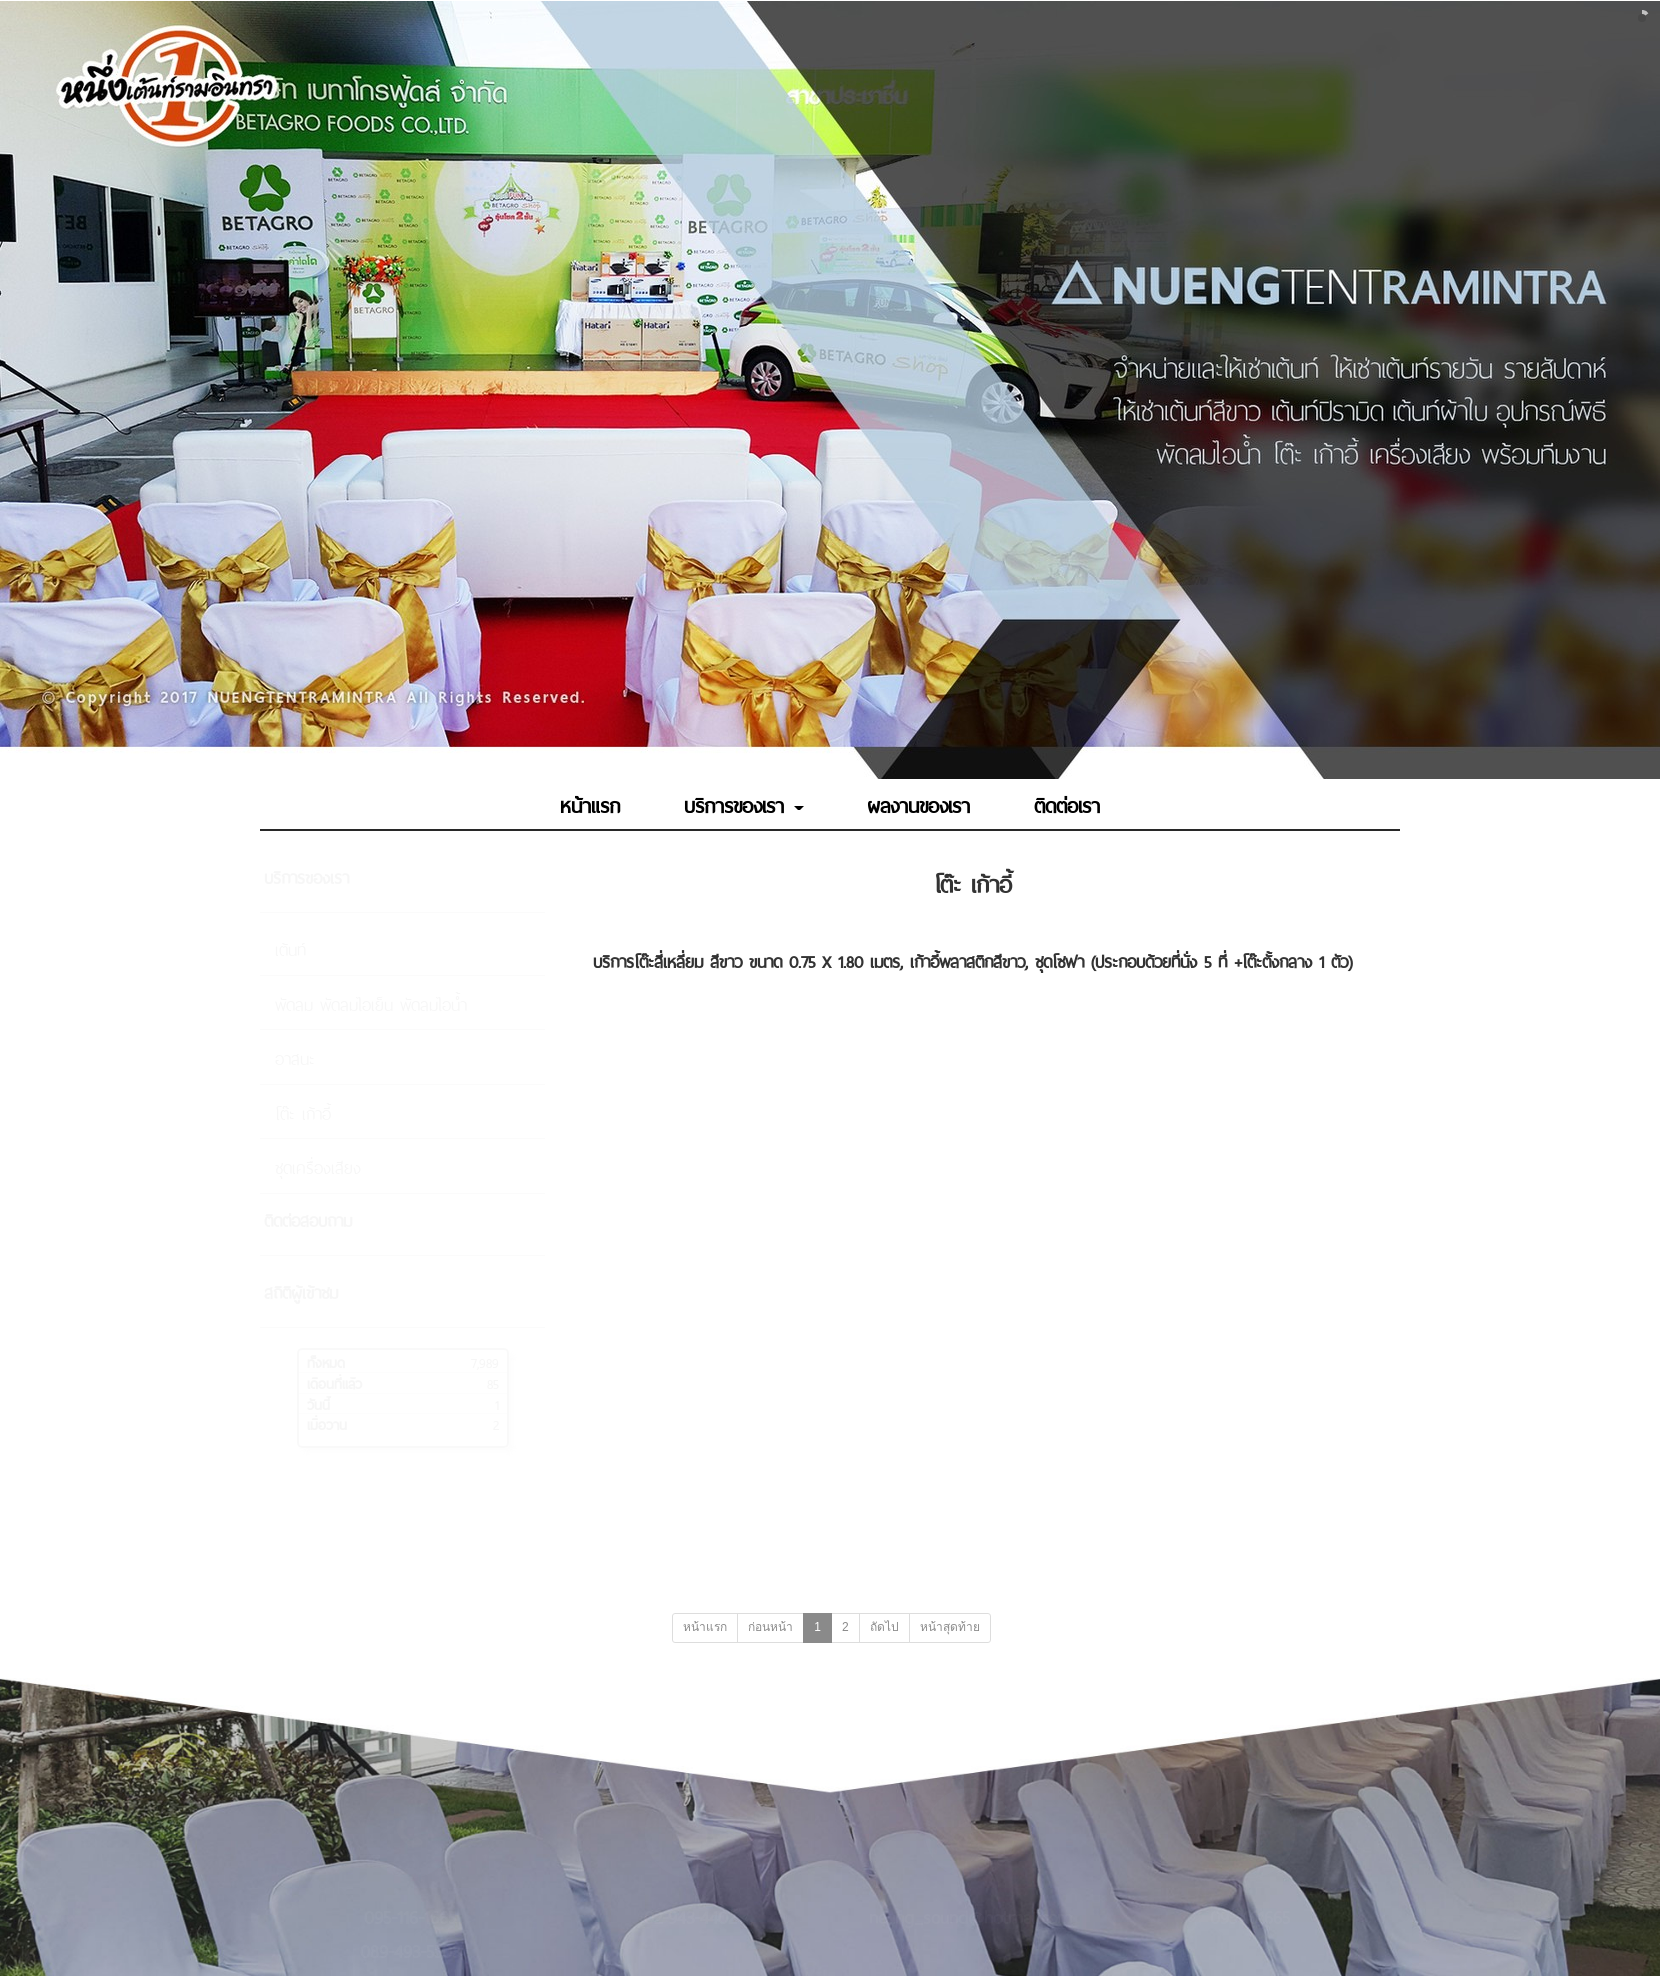  Describe the element at coordinates (303, 1112) in the screenshot. I see `โต๊ะ เก้าอี้` at that location.